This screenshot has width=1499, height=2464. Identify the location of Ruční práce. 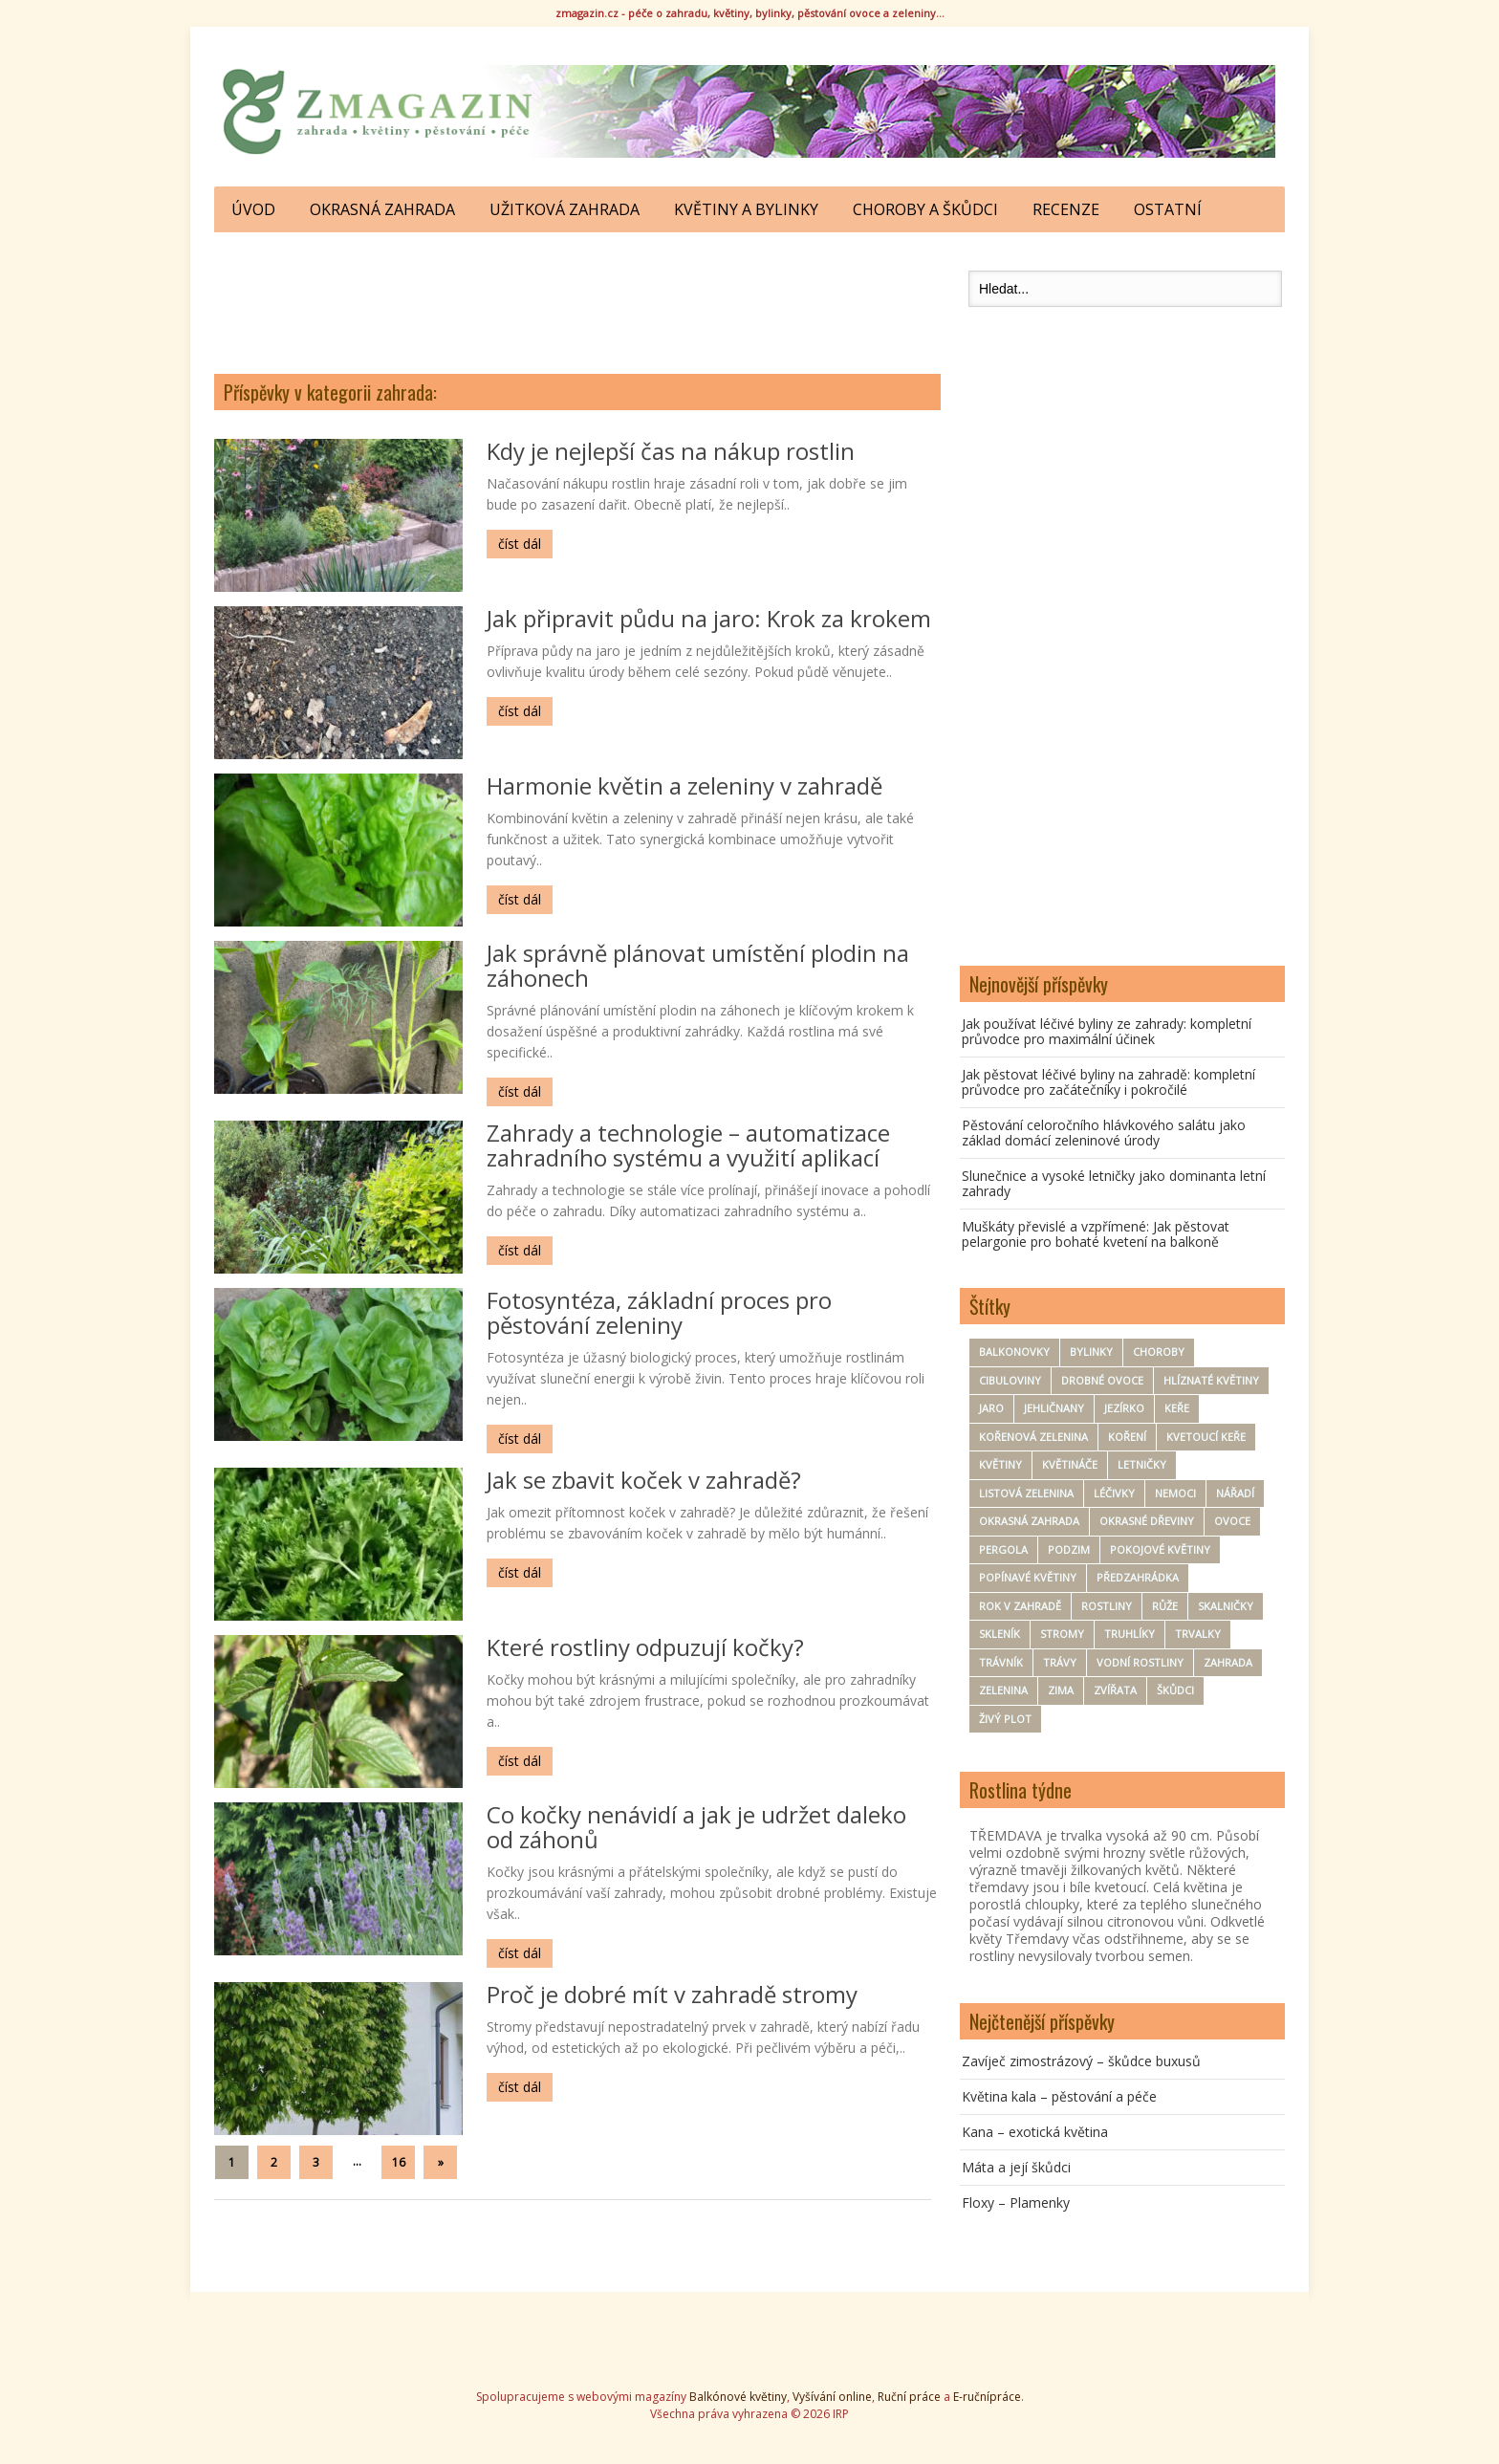
(909, 2396).